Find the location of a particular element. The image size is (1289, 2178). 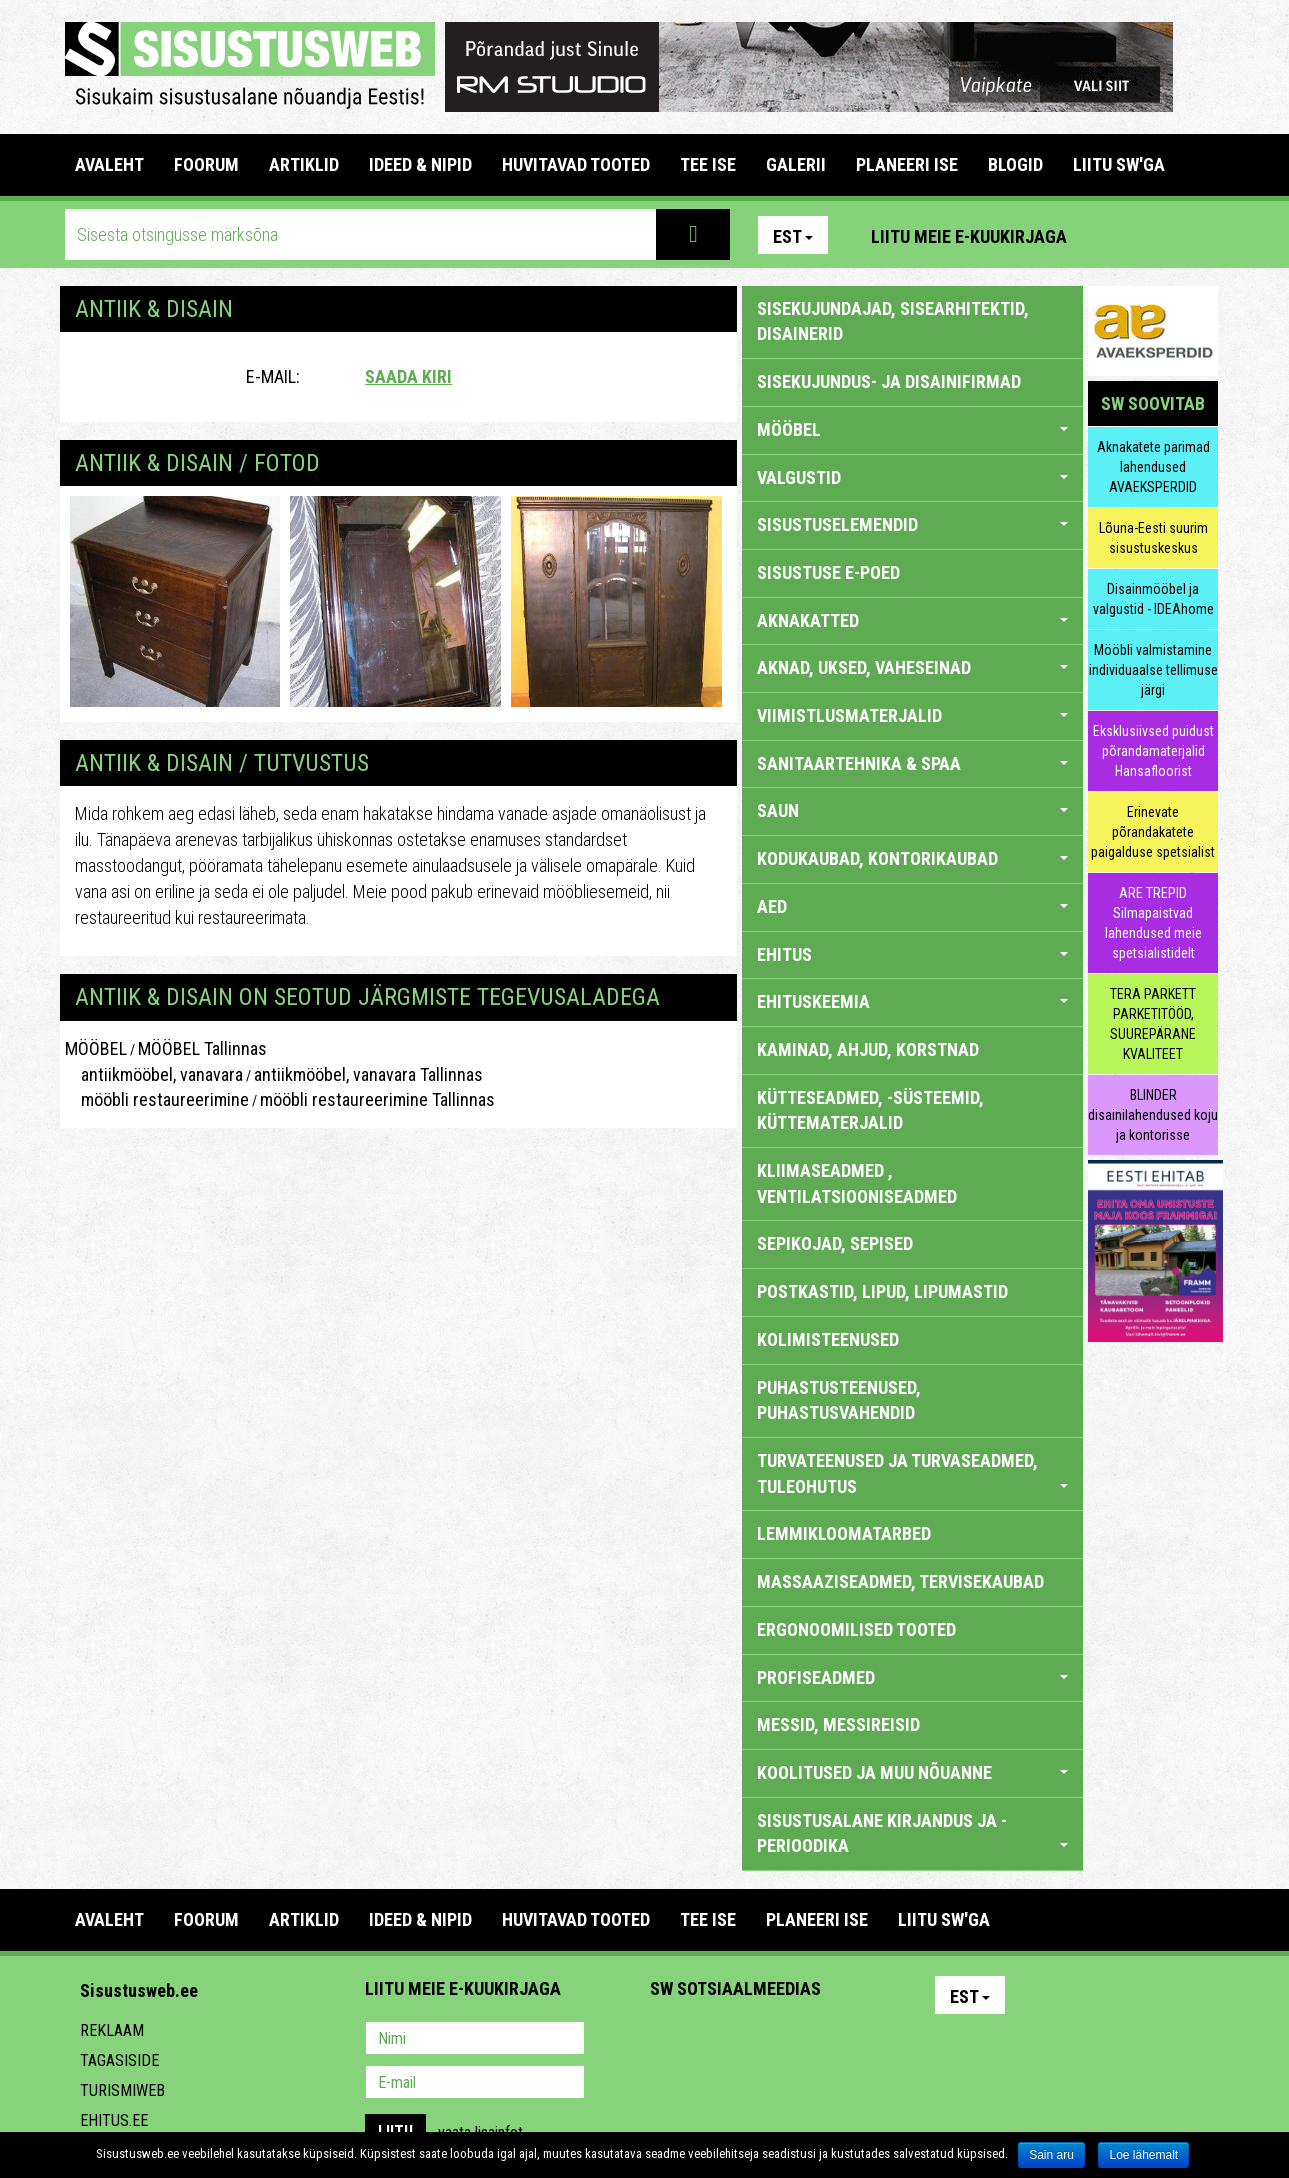

HUVITAVAD TOOTED is located at coordinates (576, 164).